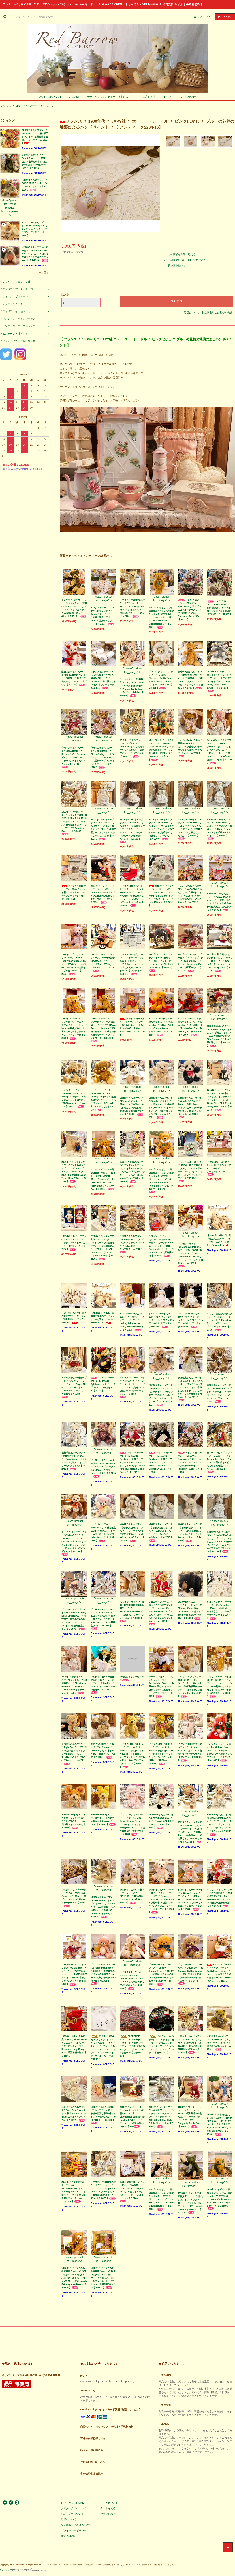  I want to click on ジェニー・シャーマン・コックスさんのブランド ＊ ”ミスター・ベア / MISTER BEAR” ＊「 ノエル ＊ Noel 」＊ 抱っこしたくなる大きなサンタさん☆【 A-2694 】, so click(161, 1613).